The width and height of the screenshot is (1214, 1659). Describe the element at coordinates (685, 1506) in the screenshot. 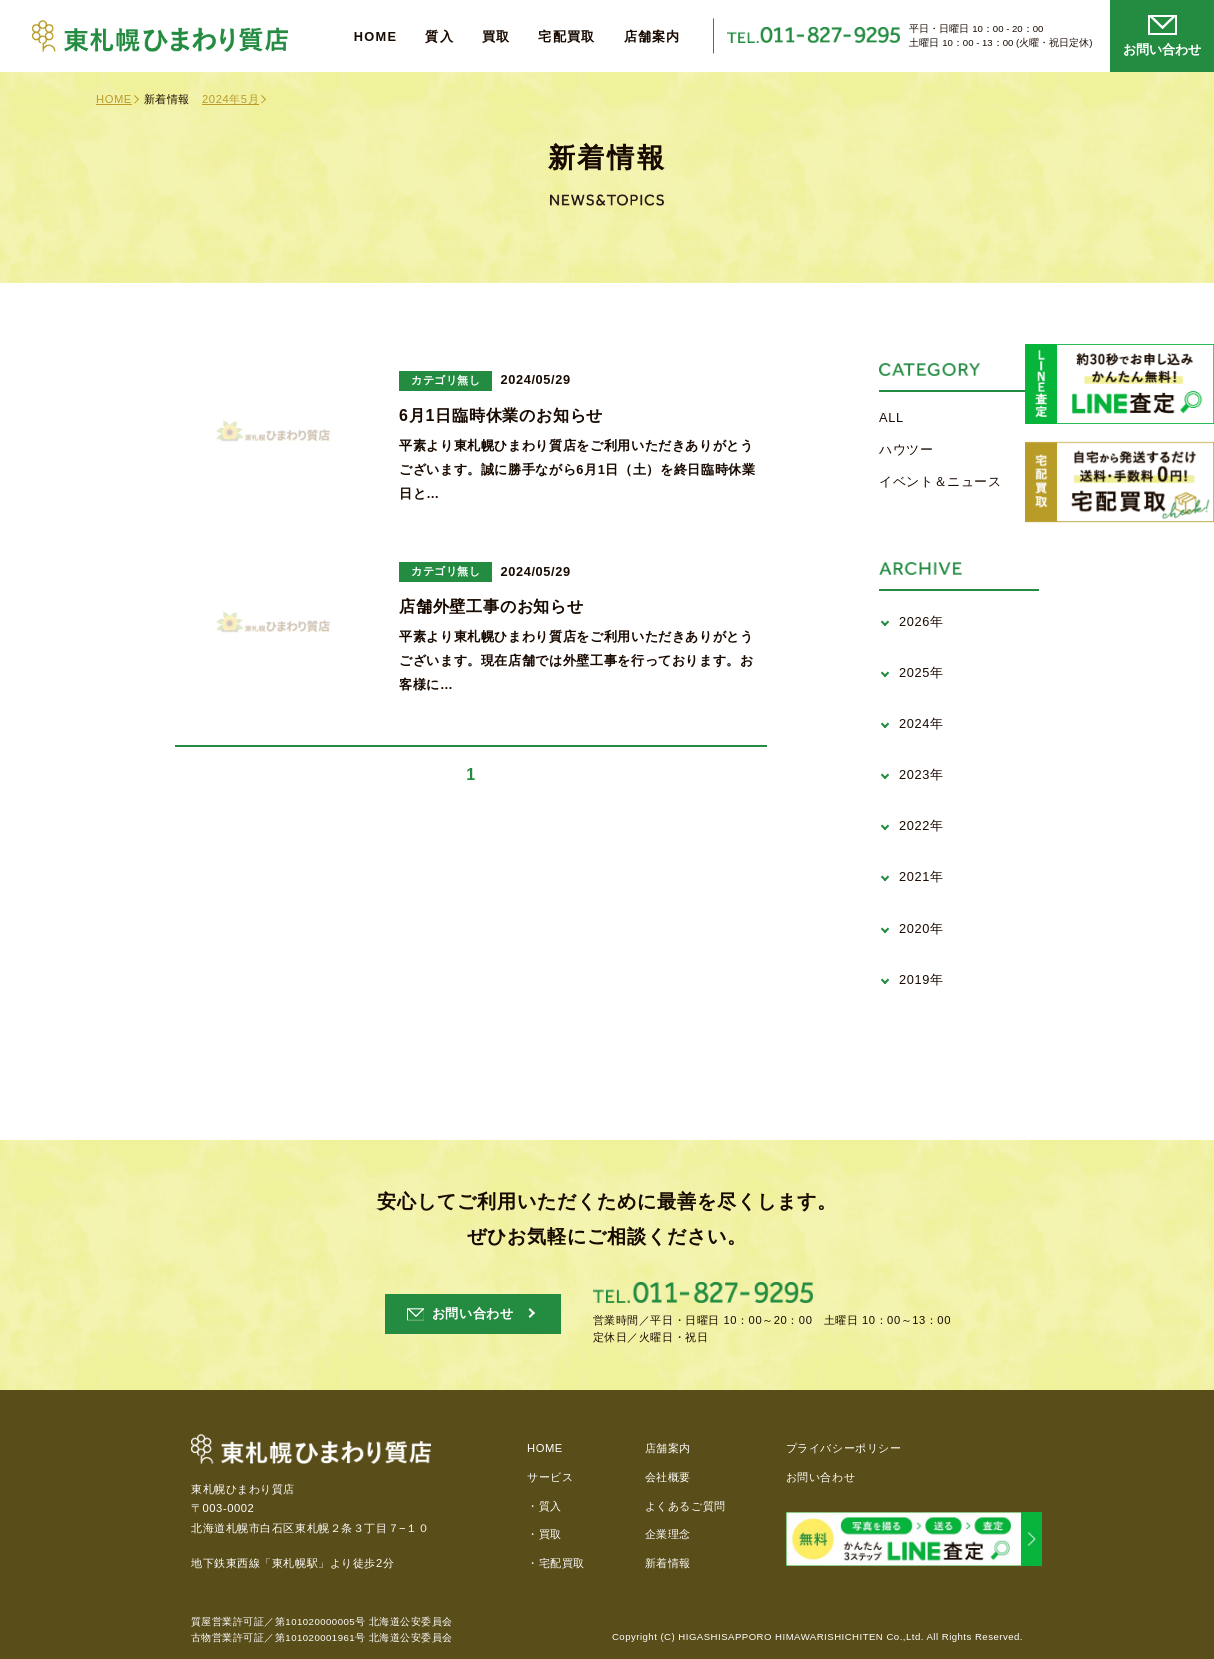

I see `よくあるご質問` at that location.